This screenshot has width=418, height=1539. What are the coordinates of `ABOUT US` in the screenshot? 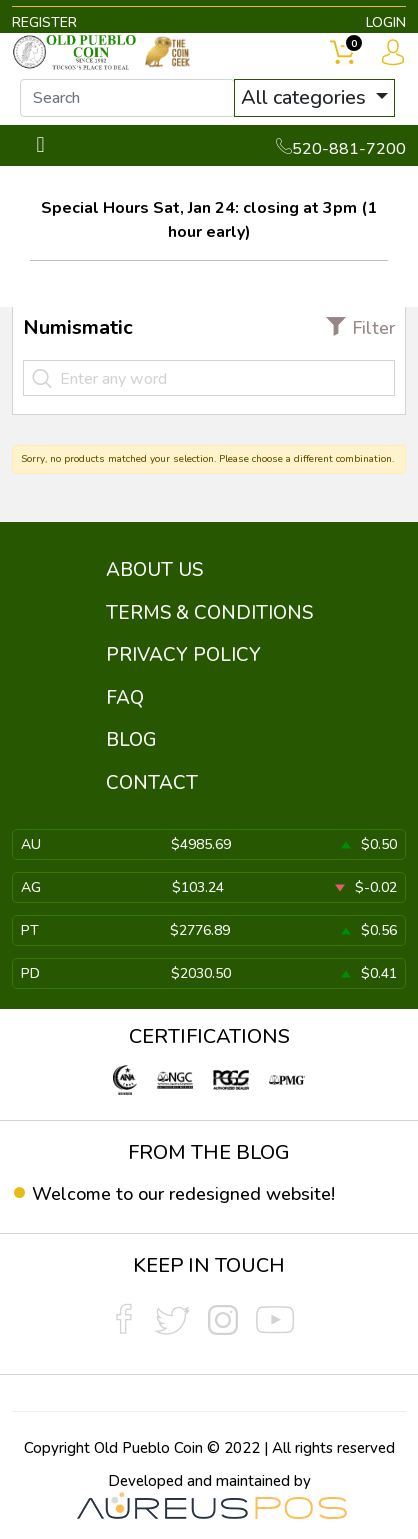 It's located at (154, 570).